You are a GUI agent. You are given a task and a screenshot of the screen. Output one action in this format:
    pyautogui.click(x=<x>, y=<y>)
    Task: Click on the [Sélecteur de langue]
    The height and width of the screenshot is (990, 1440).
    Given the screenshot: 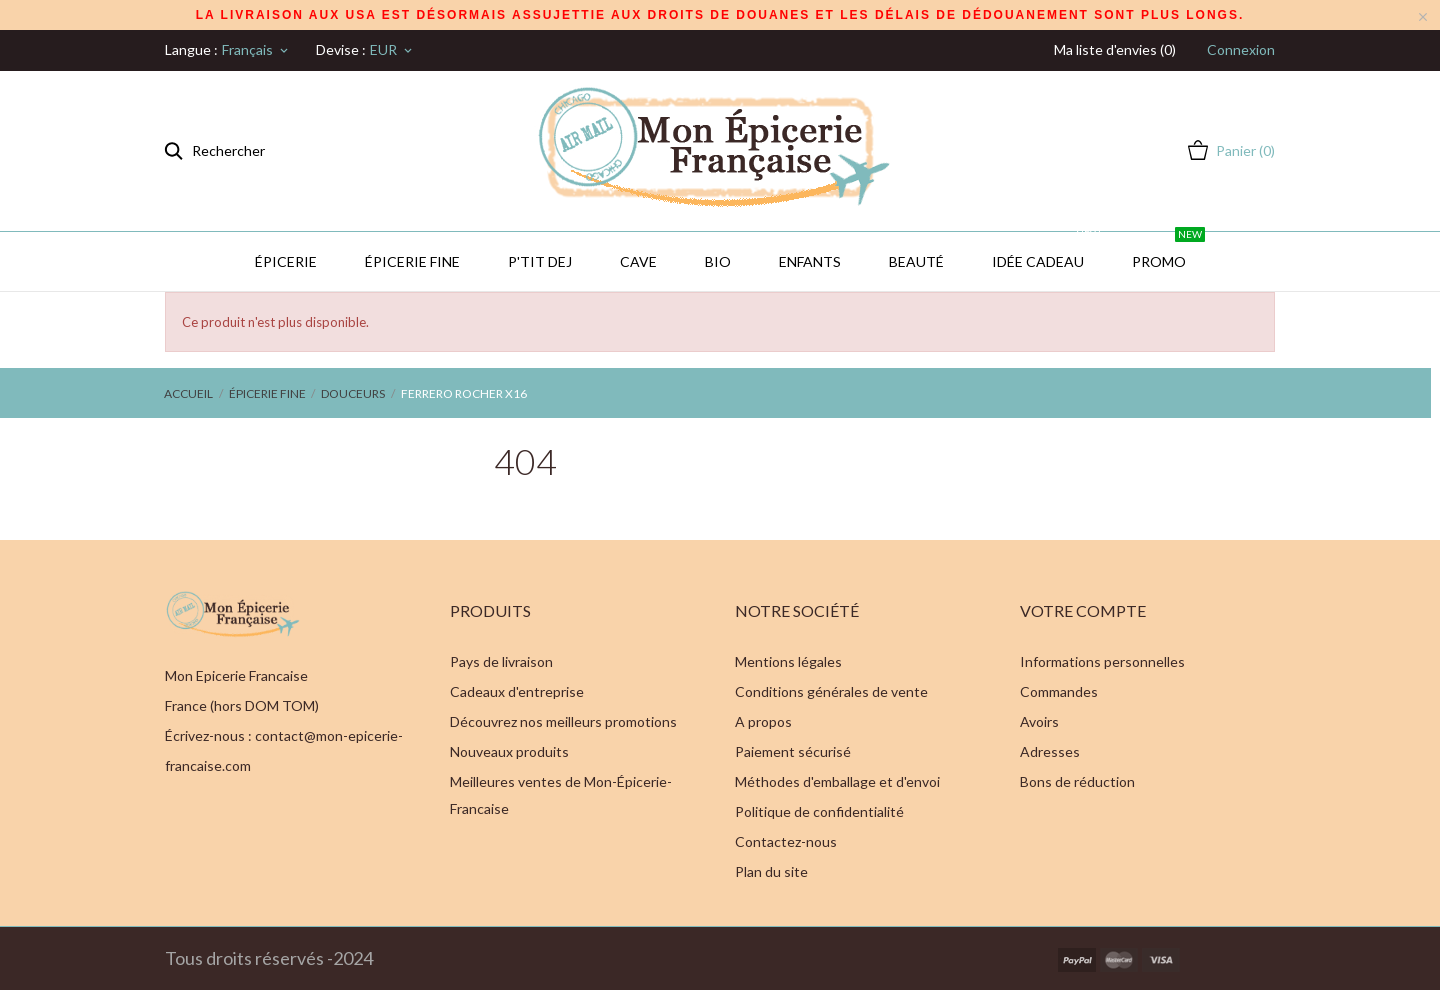 What is the action you would take?
    pyautogui.click(x=256, y=50)
    